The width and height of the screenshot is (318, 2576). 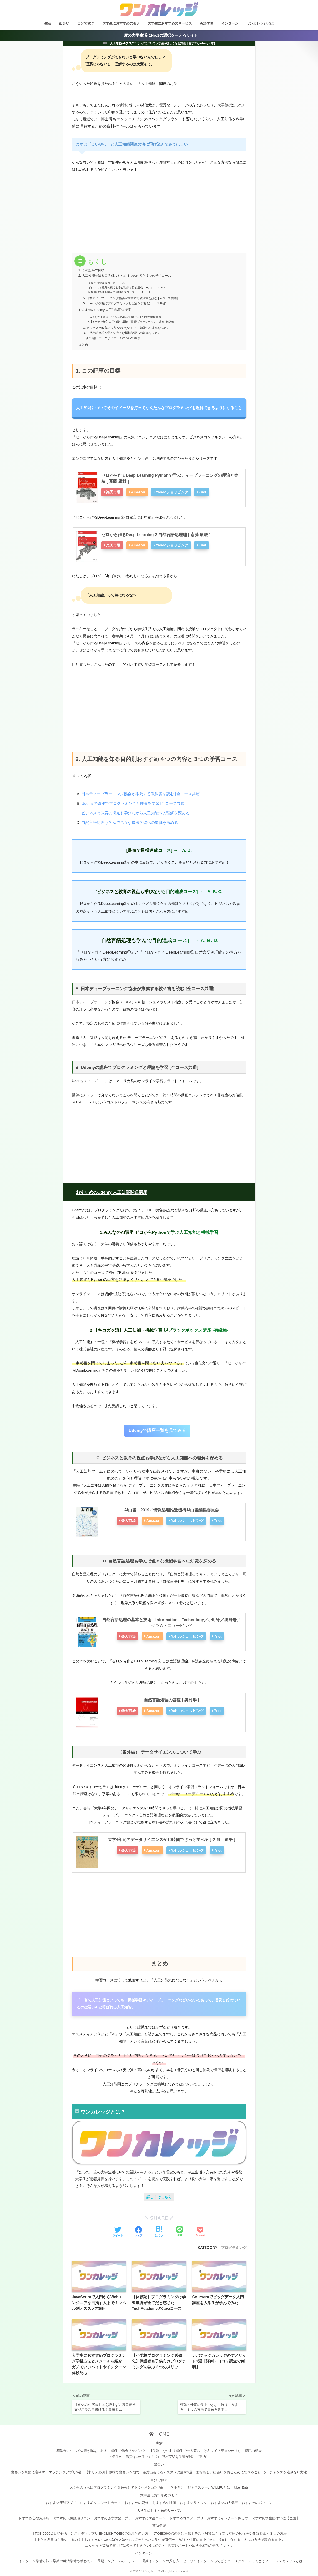 What do you see at coordinates (170, 477) in the screenshot?
I see `ゼロから作るDeep Learning Pythonで学ぶディープラーニングの理論と実装 [ 斎藤 康毅 ]` at bounding box center [170, 477].